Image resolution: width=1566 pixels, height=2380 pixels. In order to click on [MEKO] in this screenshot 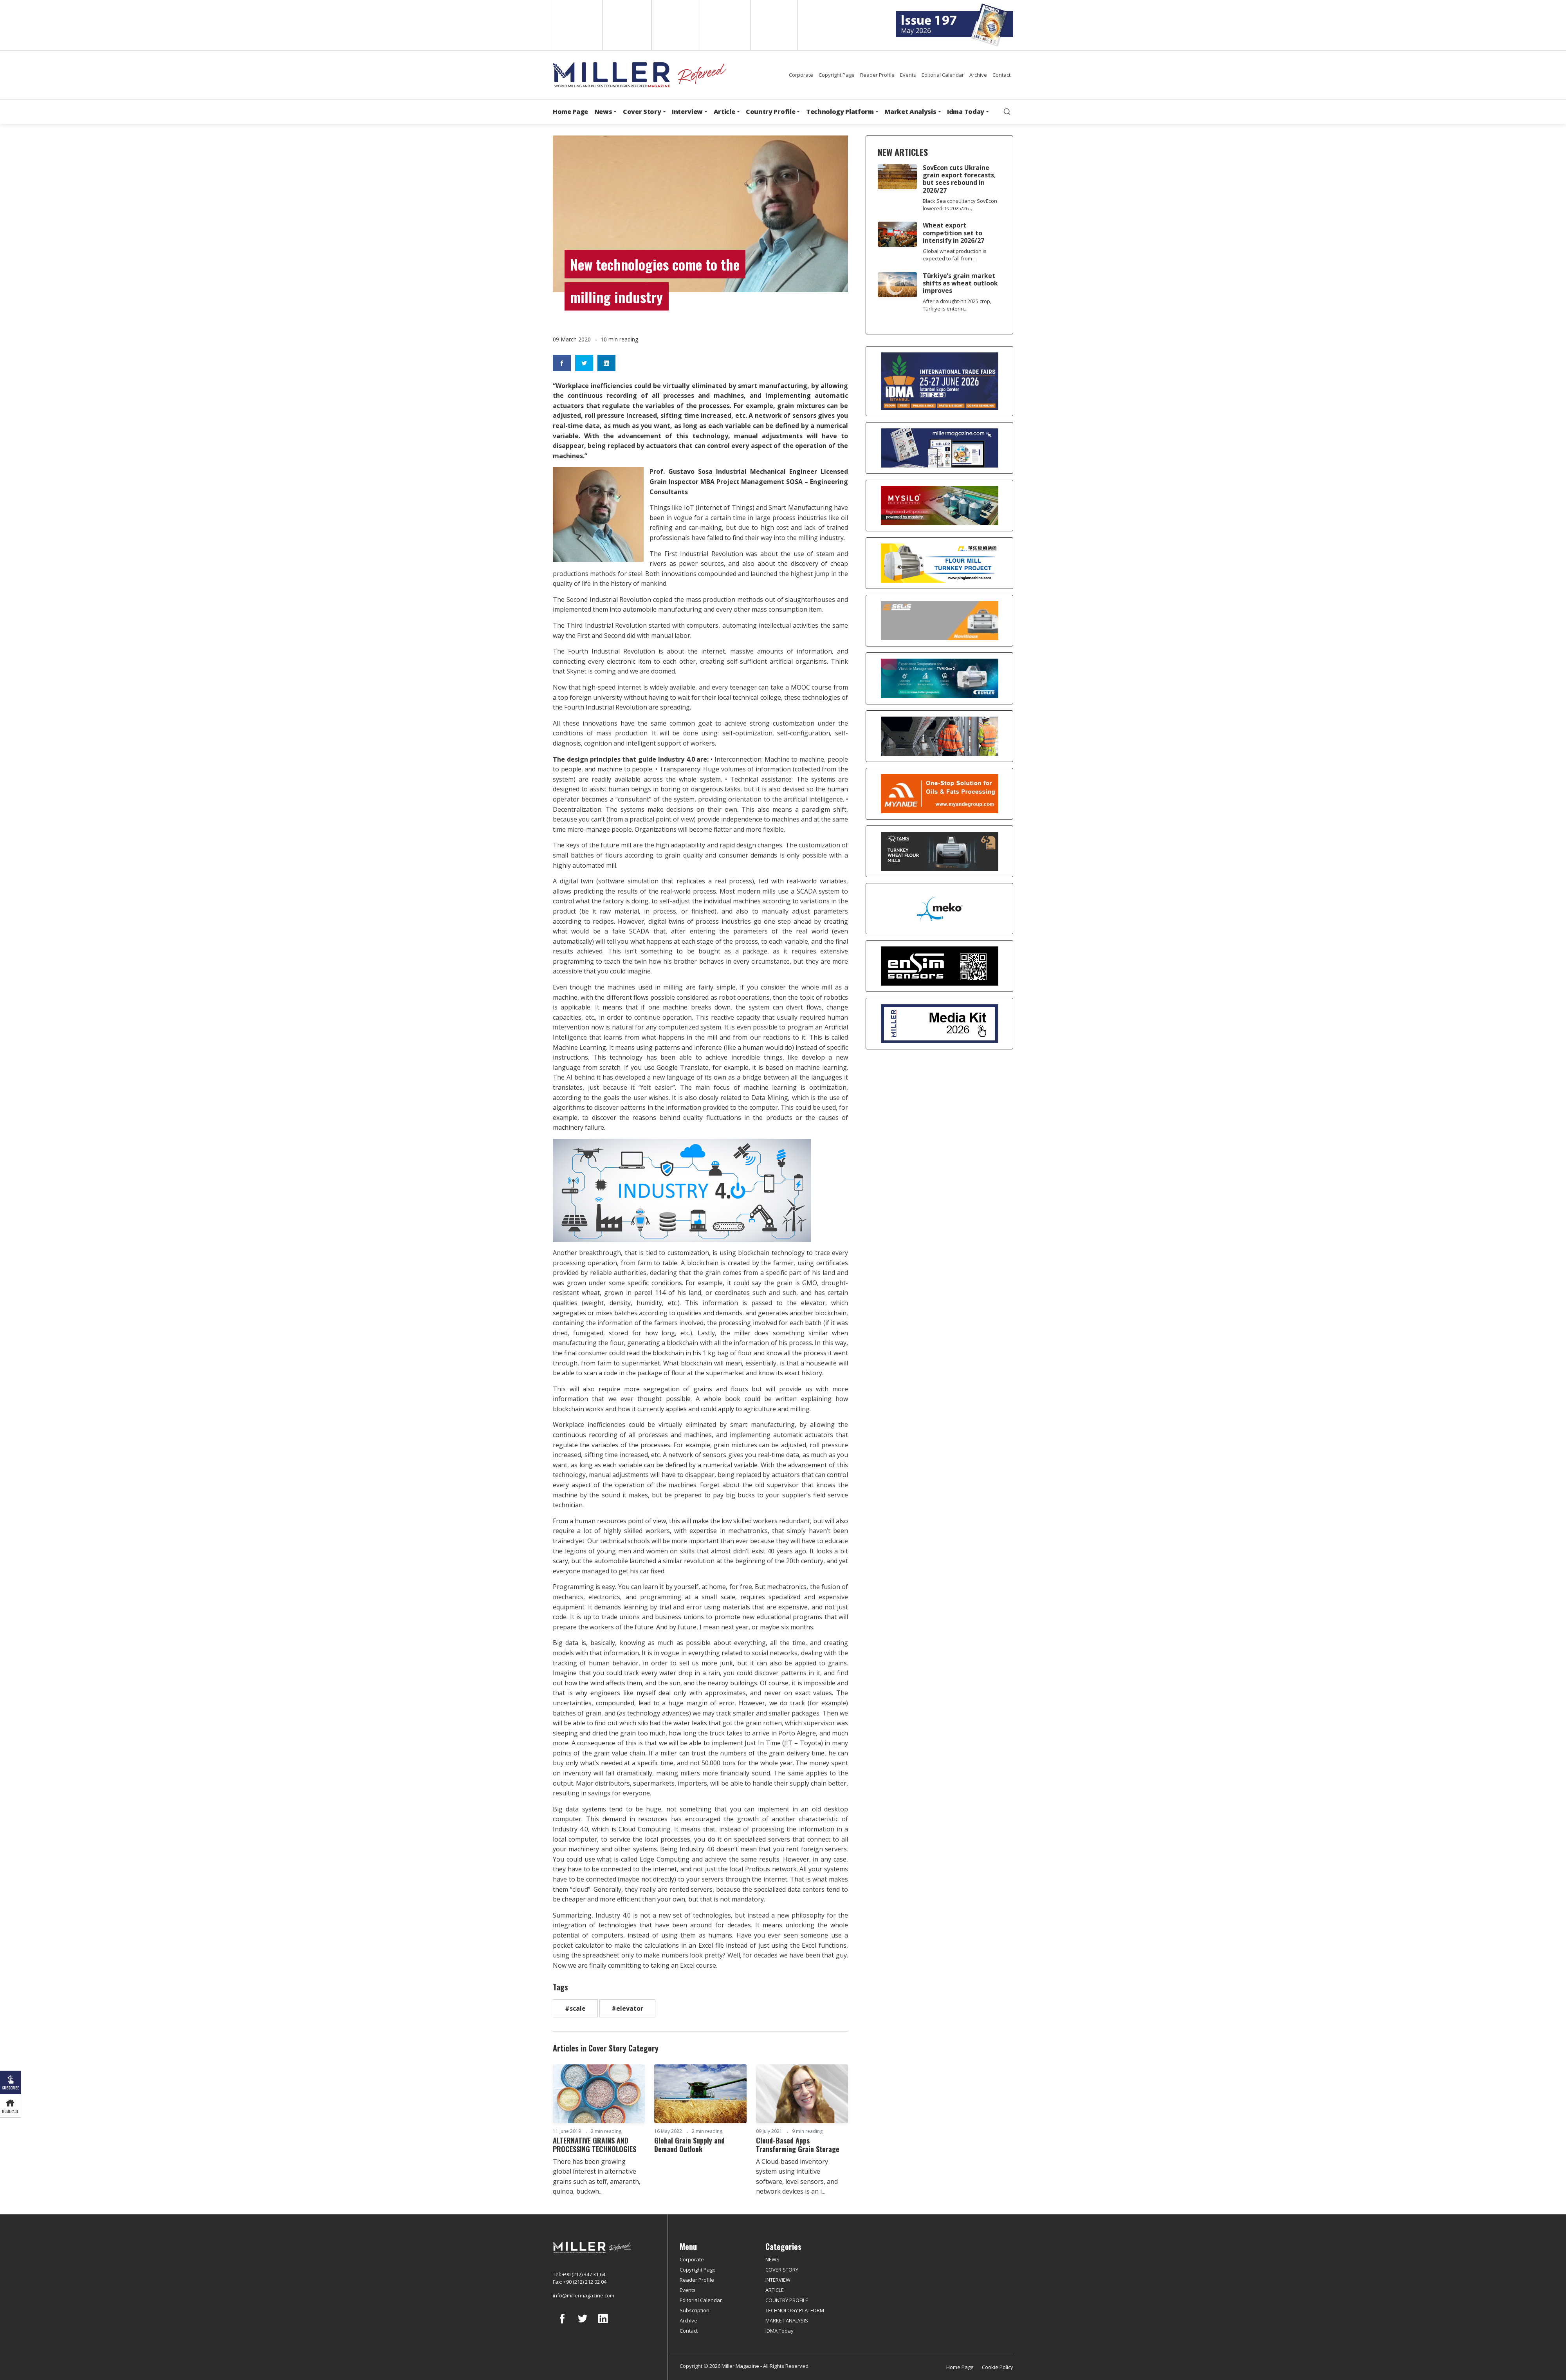, I will do `click(939, 908)`.